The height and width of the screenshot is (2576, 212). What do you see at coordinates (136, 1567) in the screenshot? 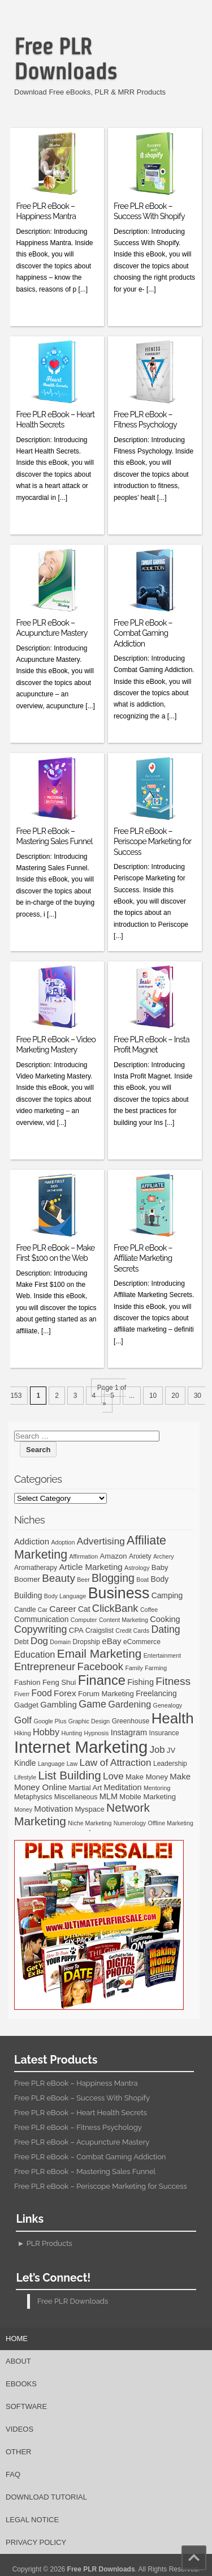
I see `Astrology` at bounding box center [136, 1567].